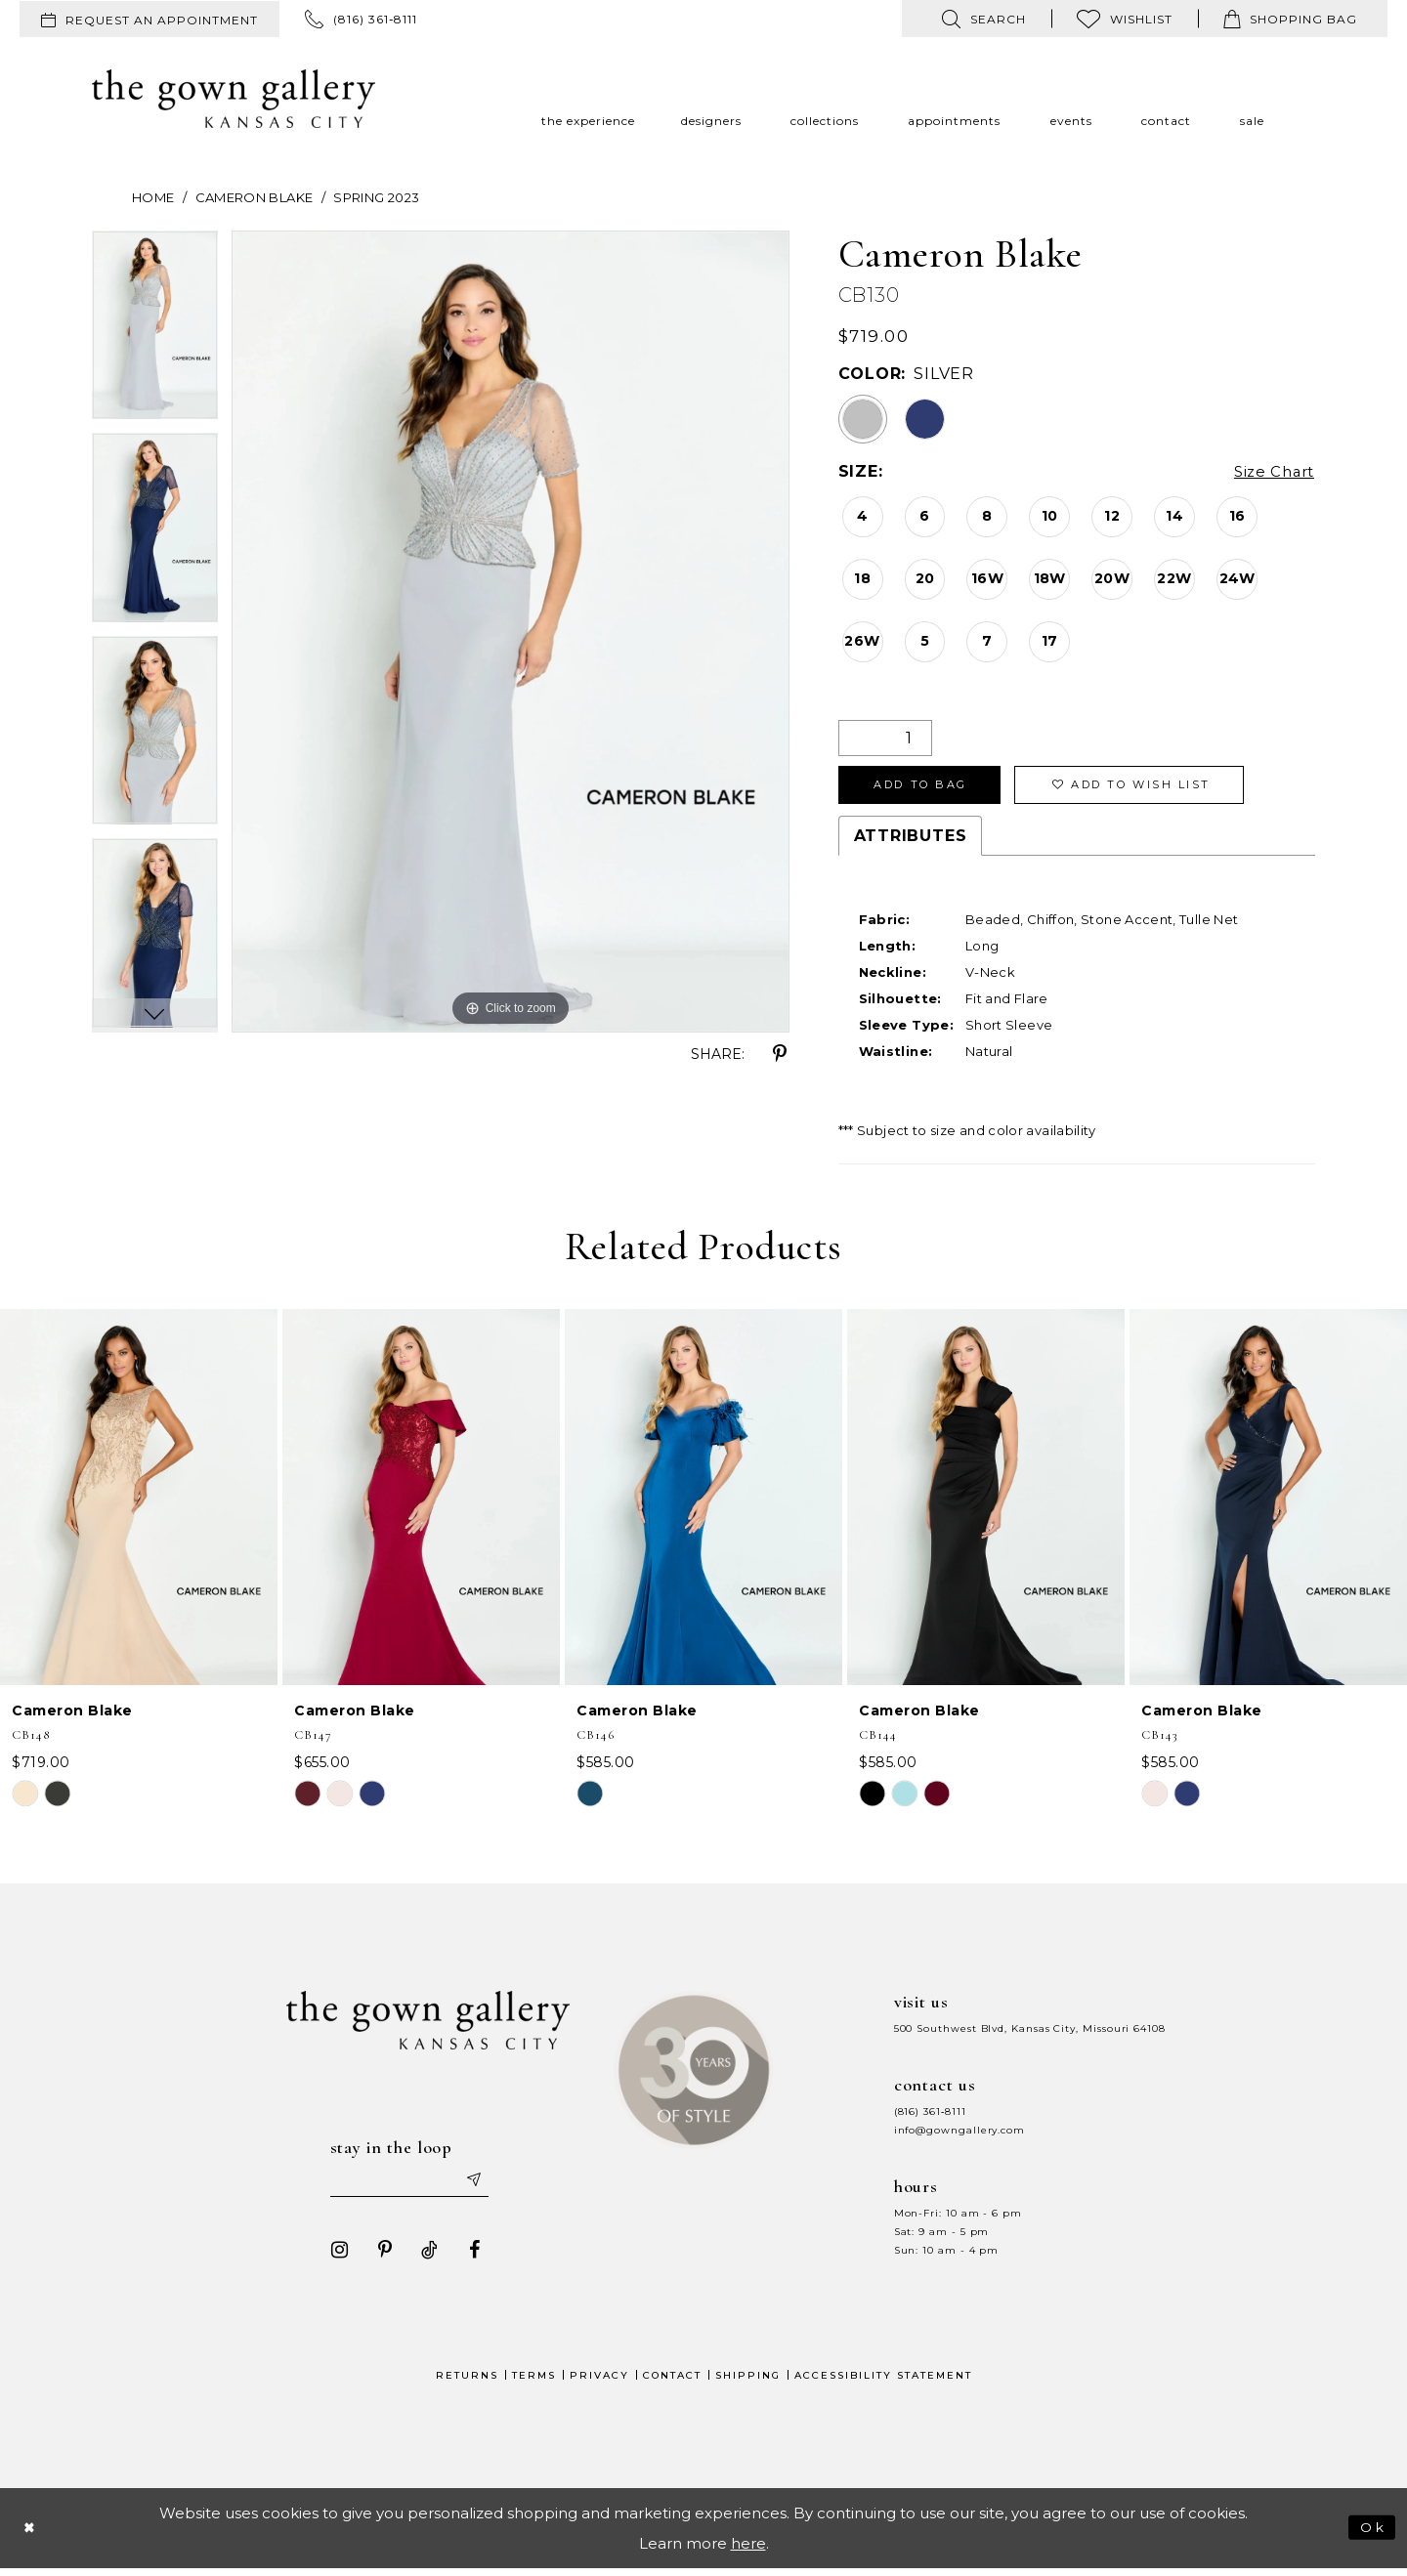  I want to click on Ok [Submit Dialog], so click(1371, 2533).